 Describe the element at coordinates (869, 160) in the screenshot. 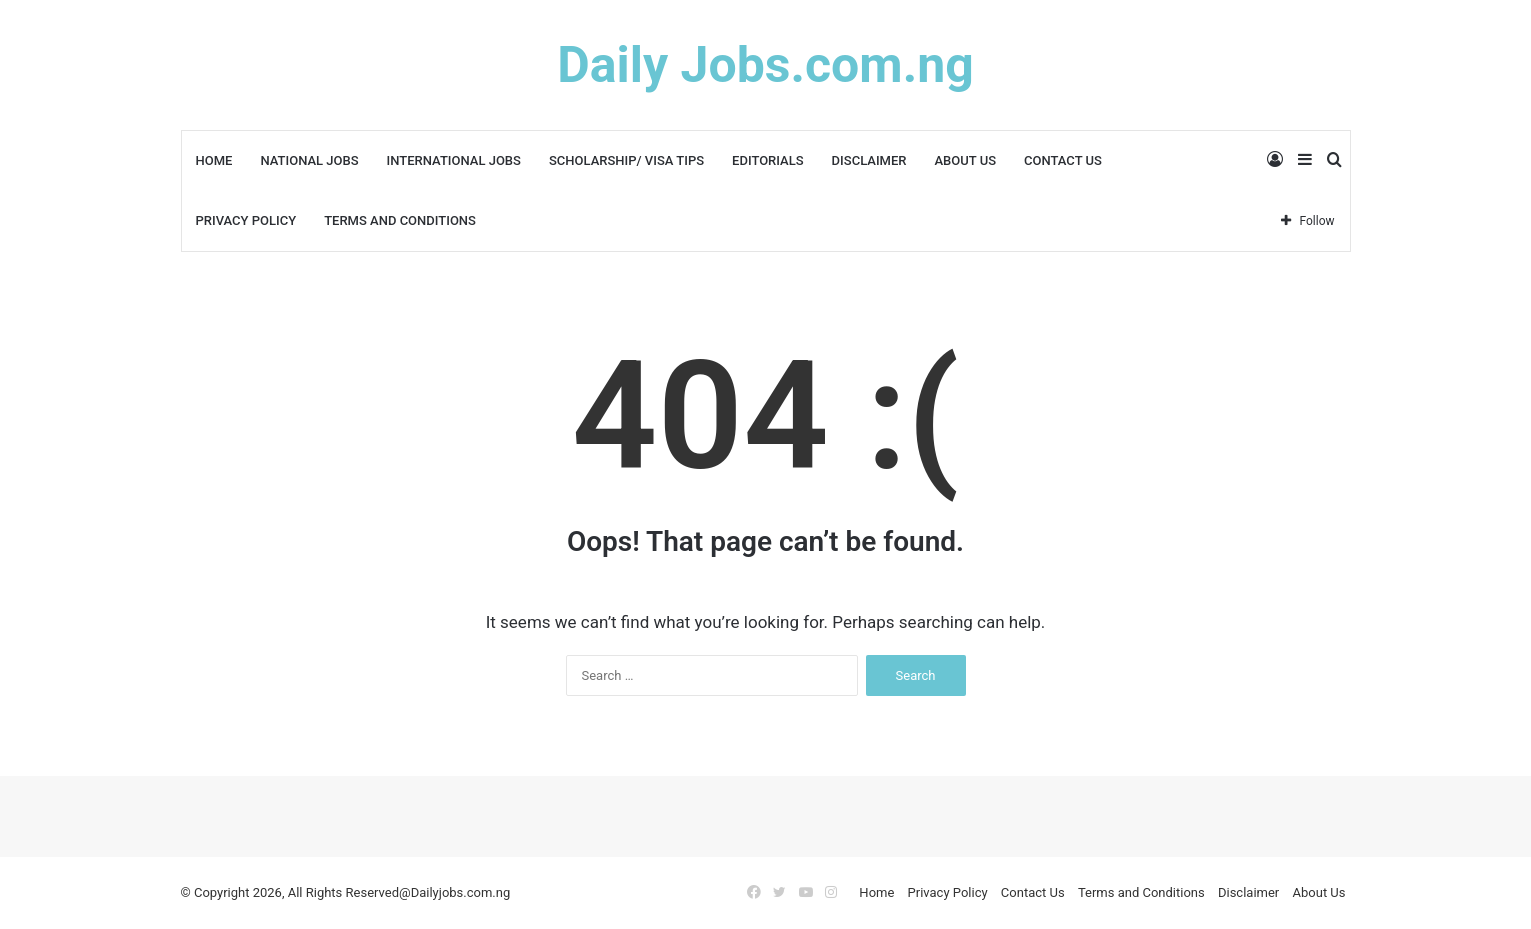

I see `Disclaimer` at that location.